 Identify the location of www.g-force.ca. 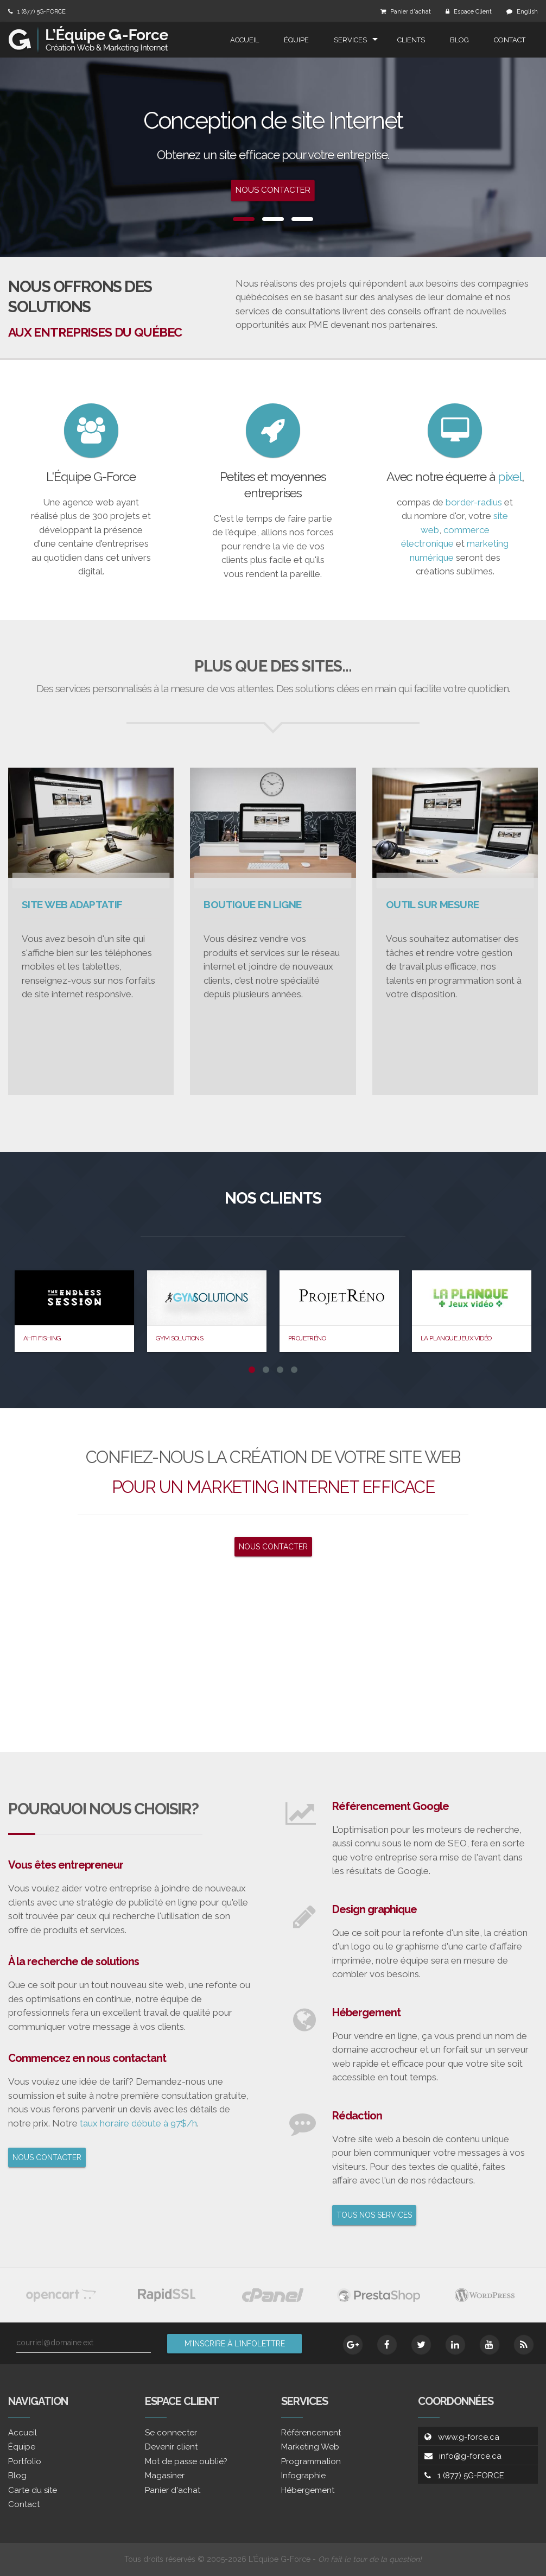
(468, 2437).